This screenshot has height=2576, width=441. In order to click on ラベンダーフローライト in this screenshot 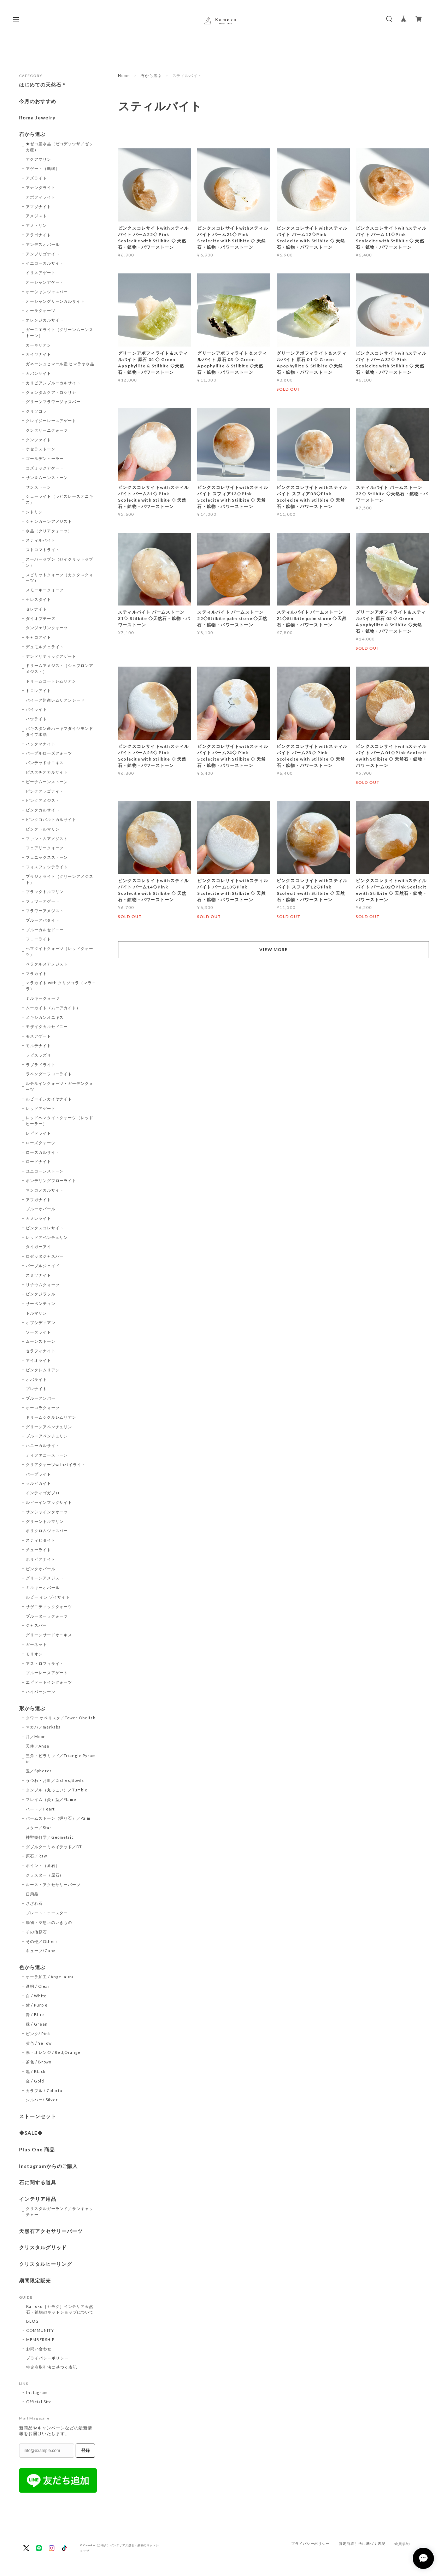, I will do `click(49, 1073)`.